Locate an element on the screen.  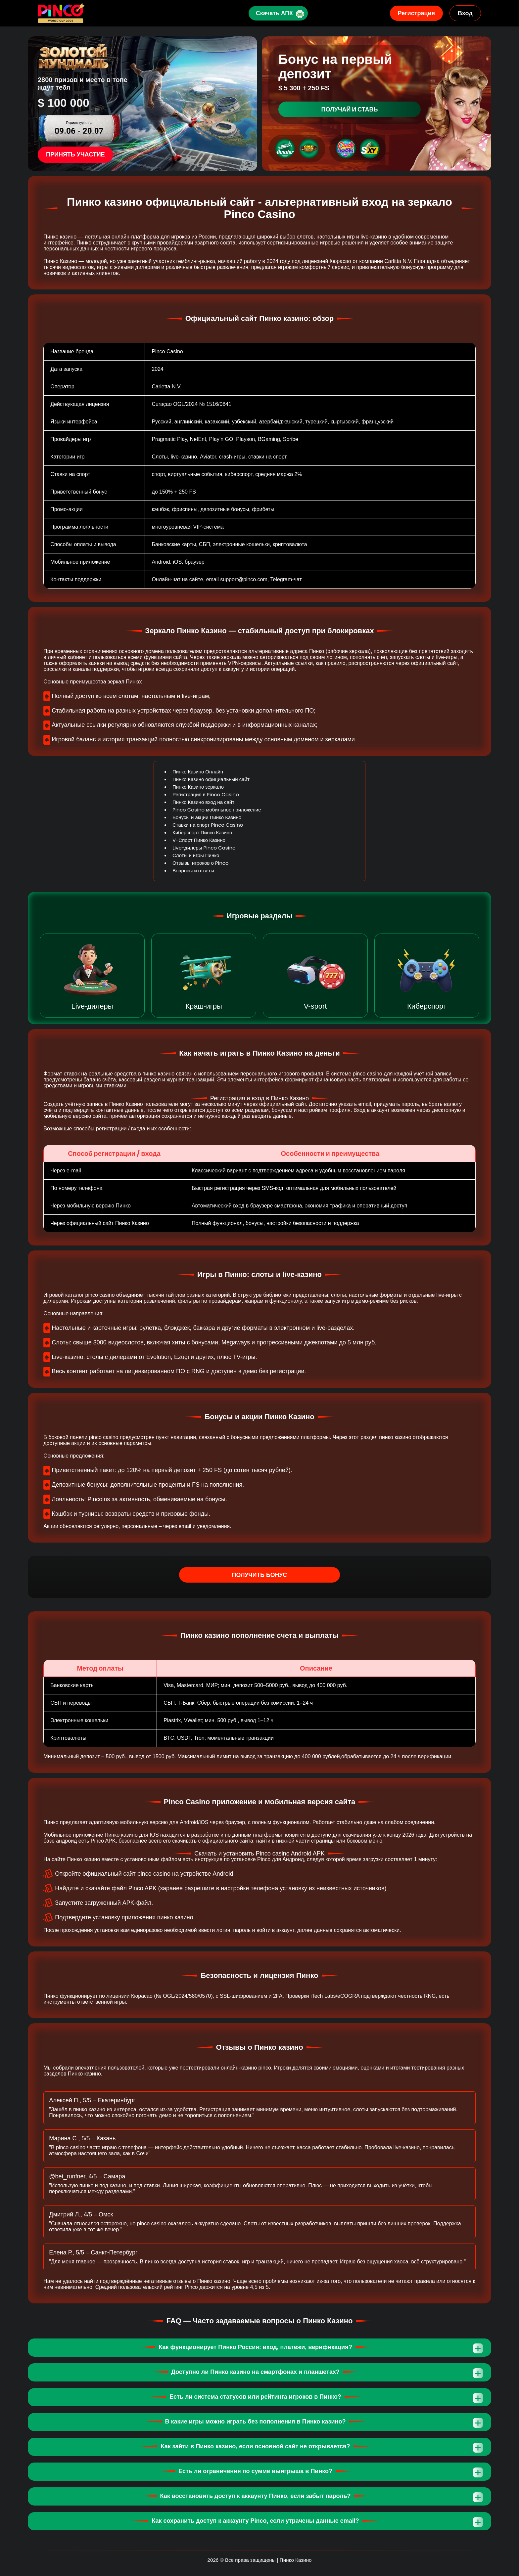
Отзывы игроков о Pinco is located at coordinates (200, 862).